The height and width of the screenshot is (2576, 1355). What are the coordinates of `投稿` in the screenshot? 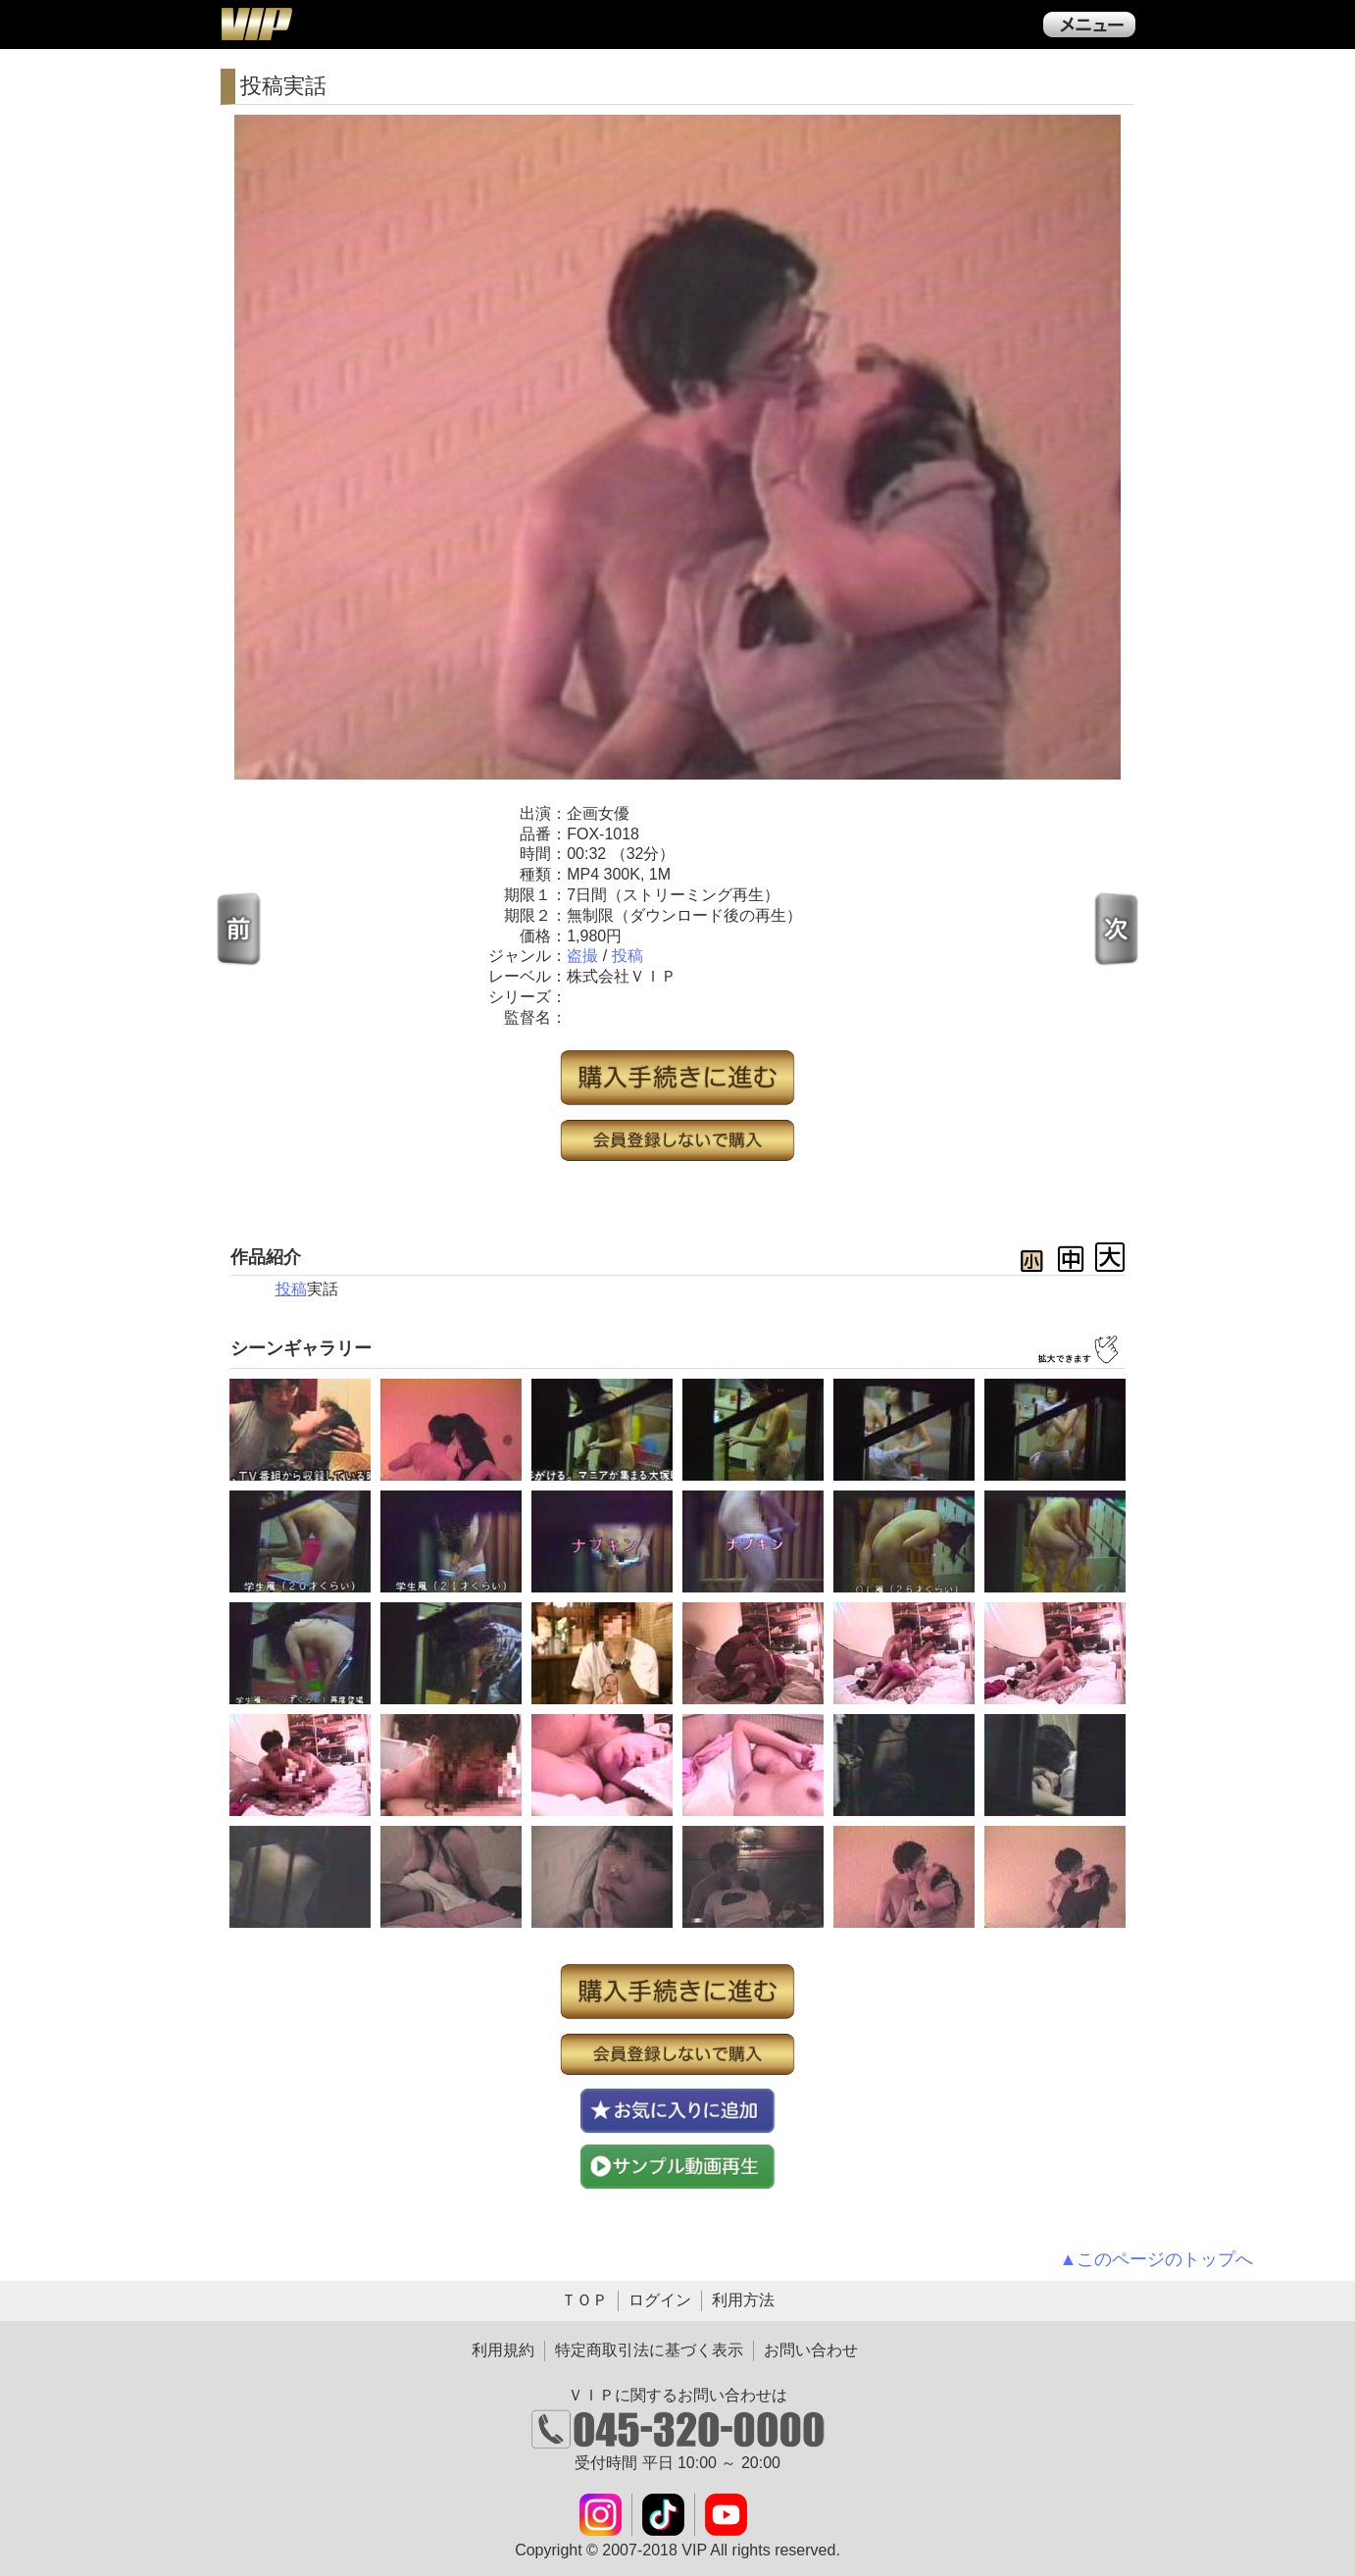 It's located at (627, 955).